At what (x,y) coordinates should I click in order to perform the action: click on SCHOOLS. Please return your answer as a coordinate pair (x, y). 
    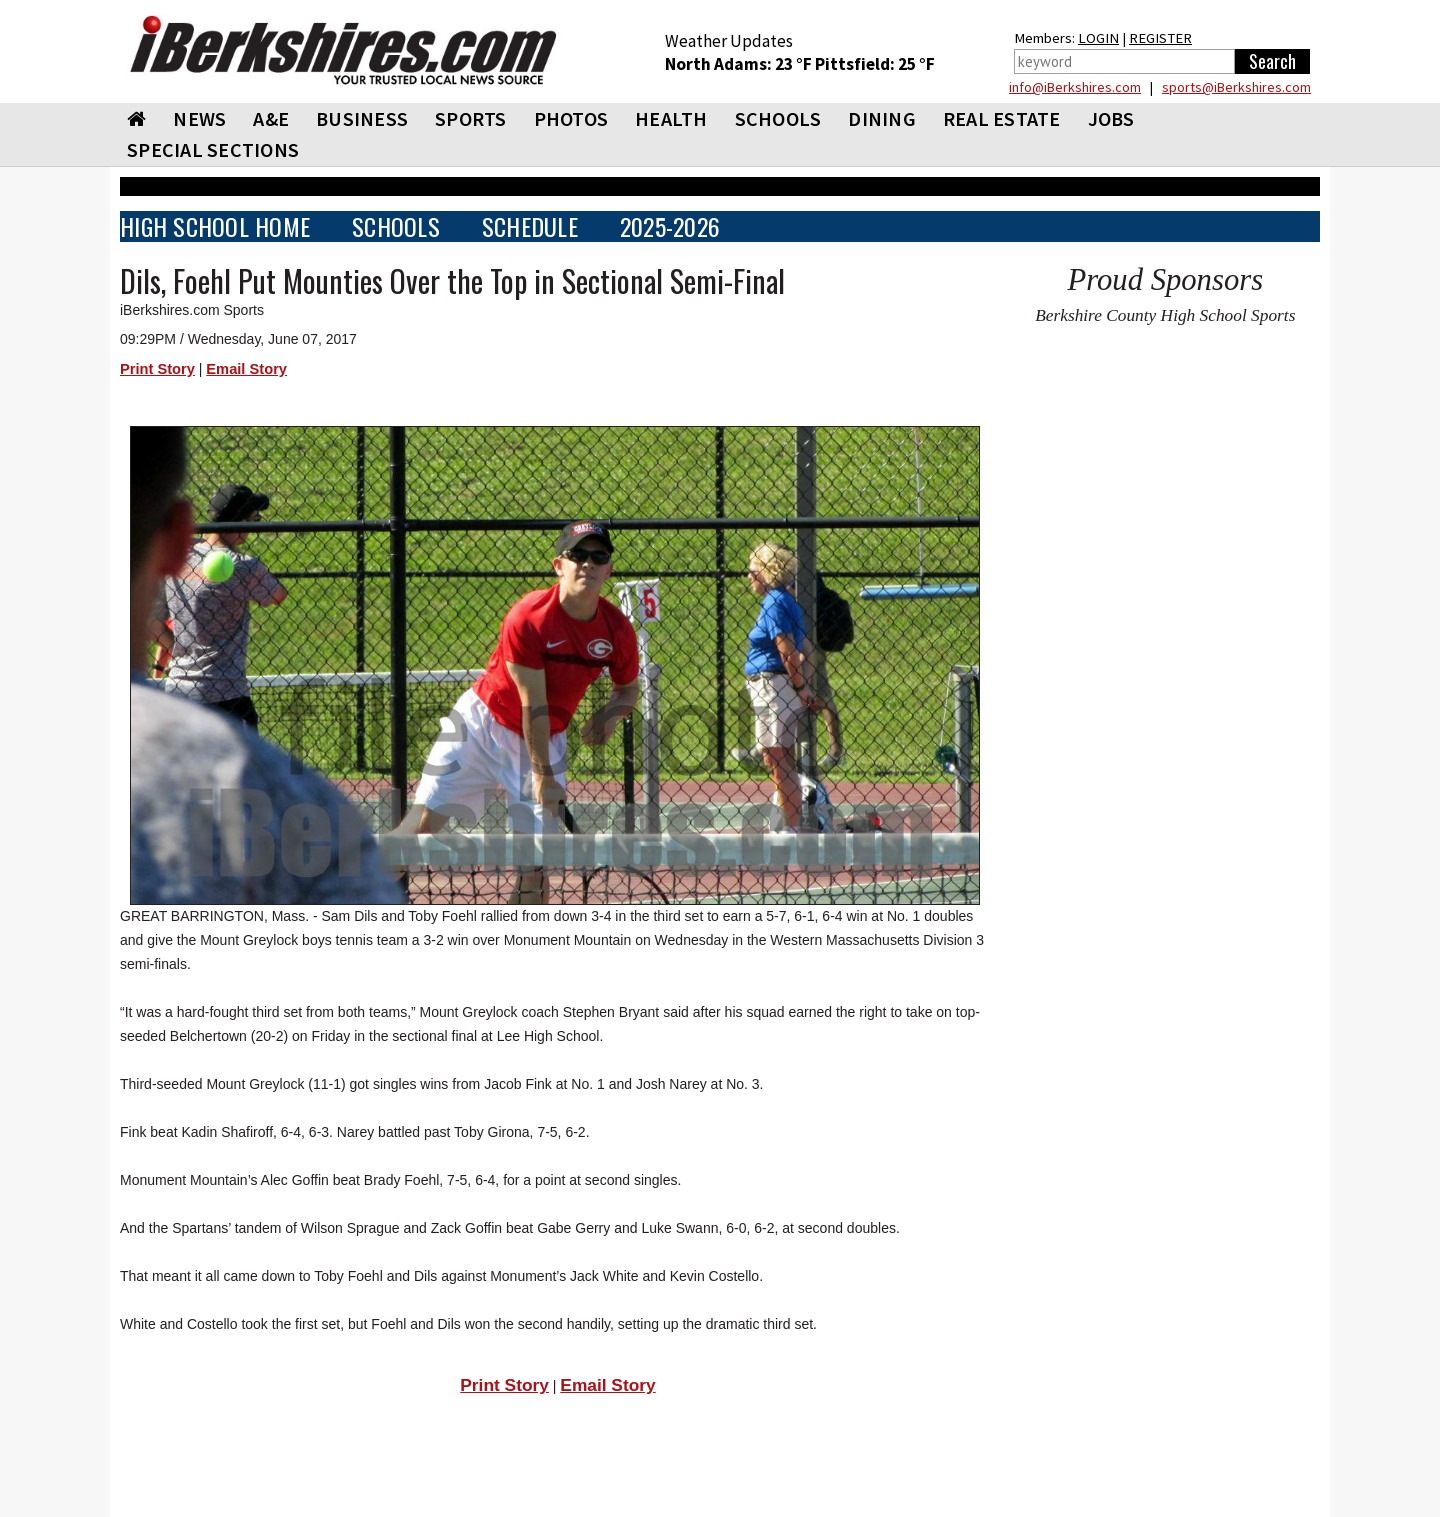
    Looking at the image, I should click on (778, 118).